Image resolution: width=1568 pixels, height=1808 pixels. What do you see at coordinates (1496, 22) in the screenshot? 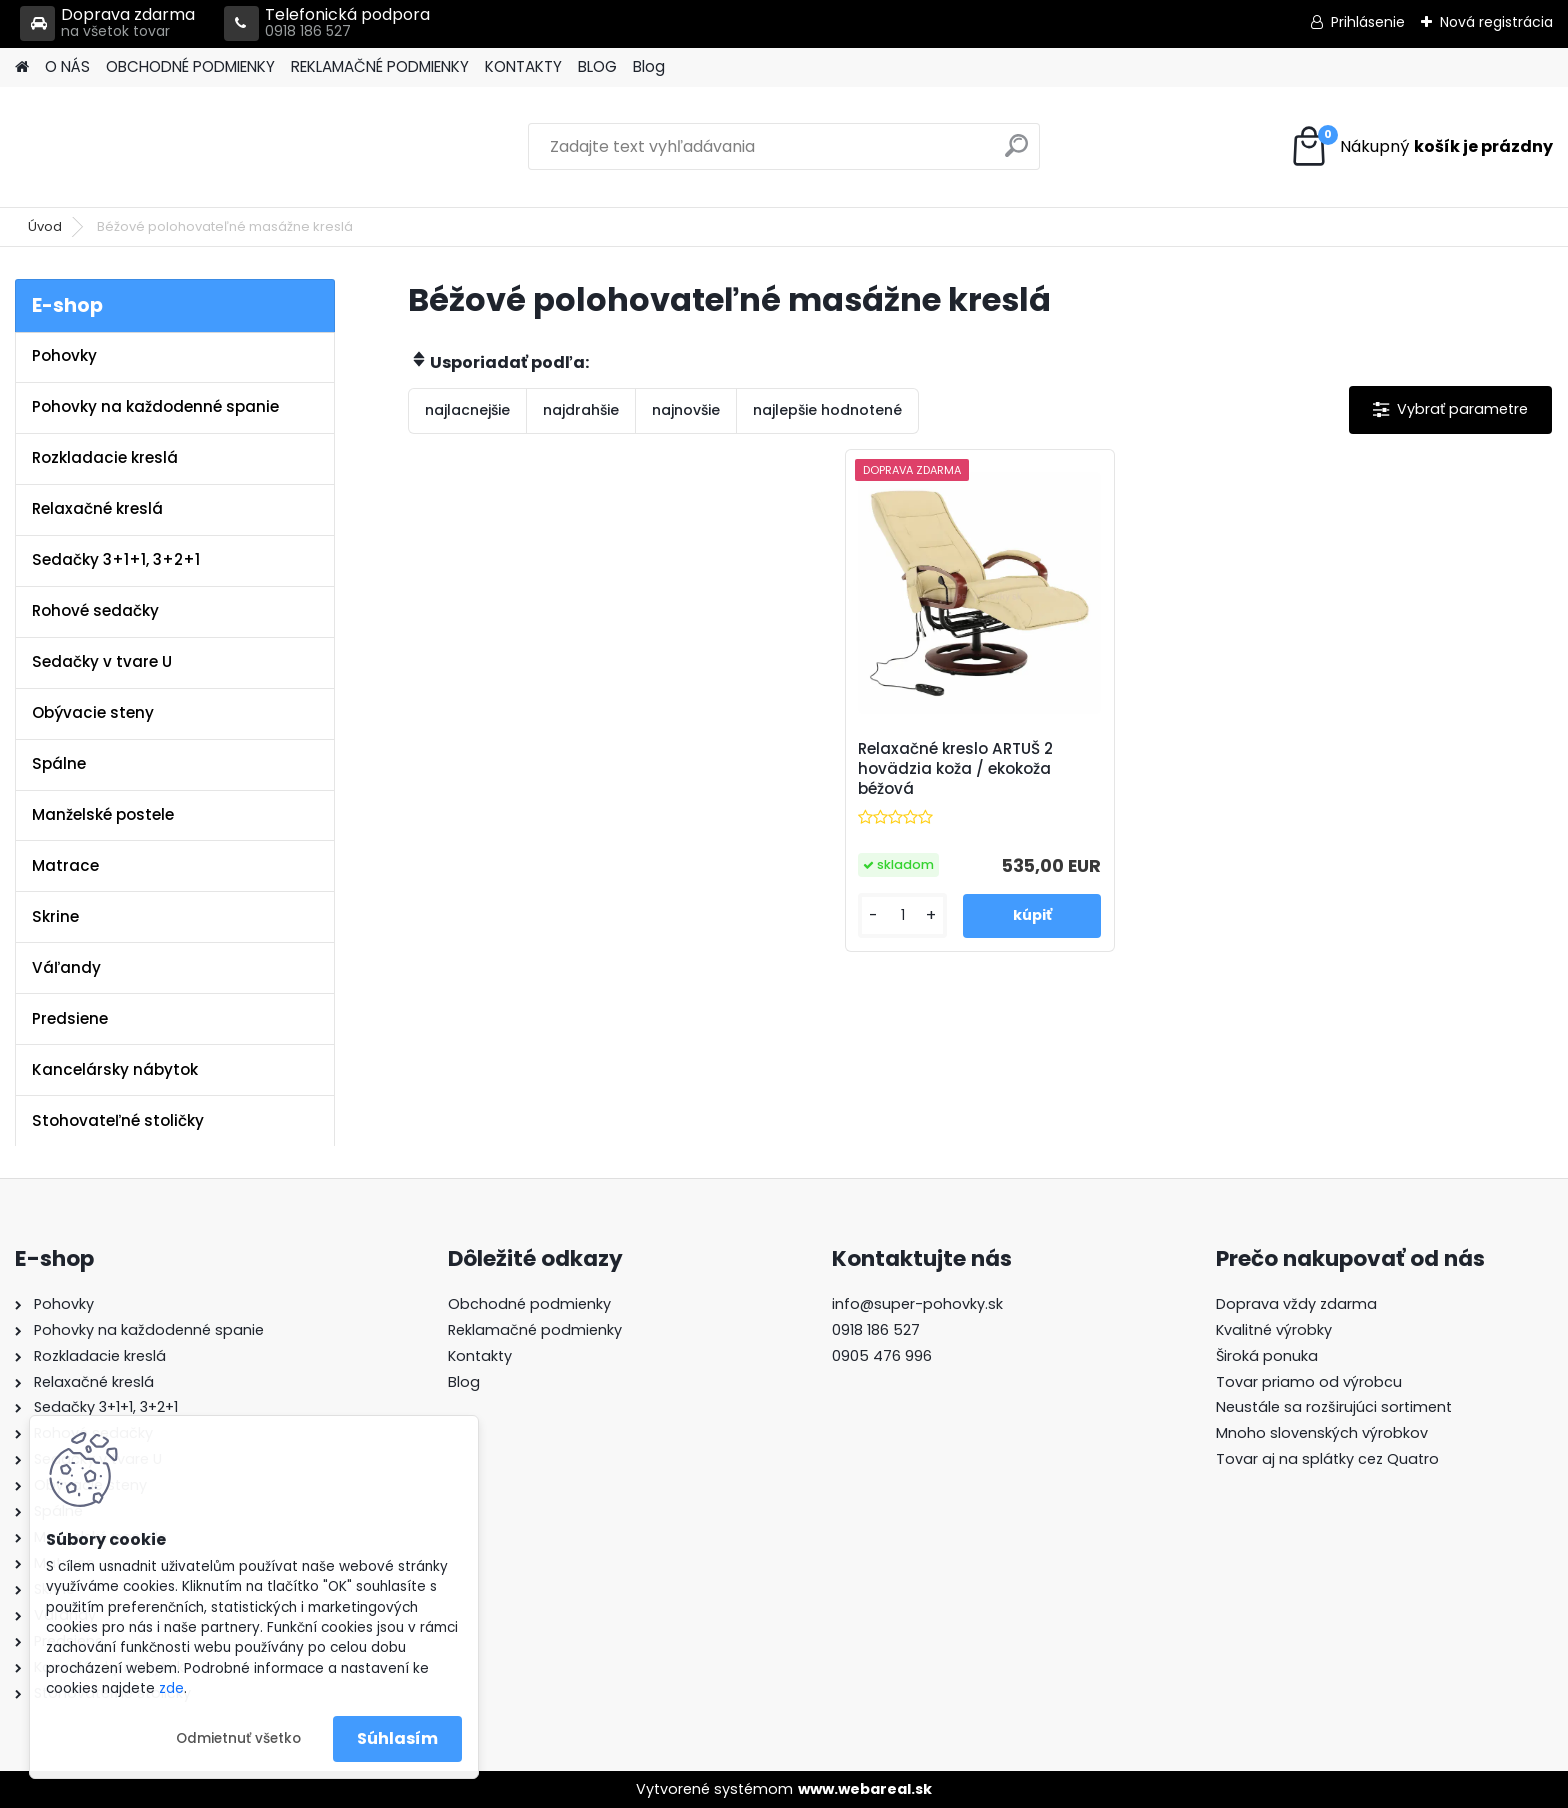
I see `Nová registrácia` at bounding box center [1496, 22].